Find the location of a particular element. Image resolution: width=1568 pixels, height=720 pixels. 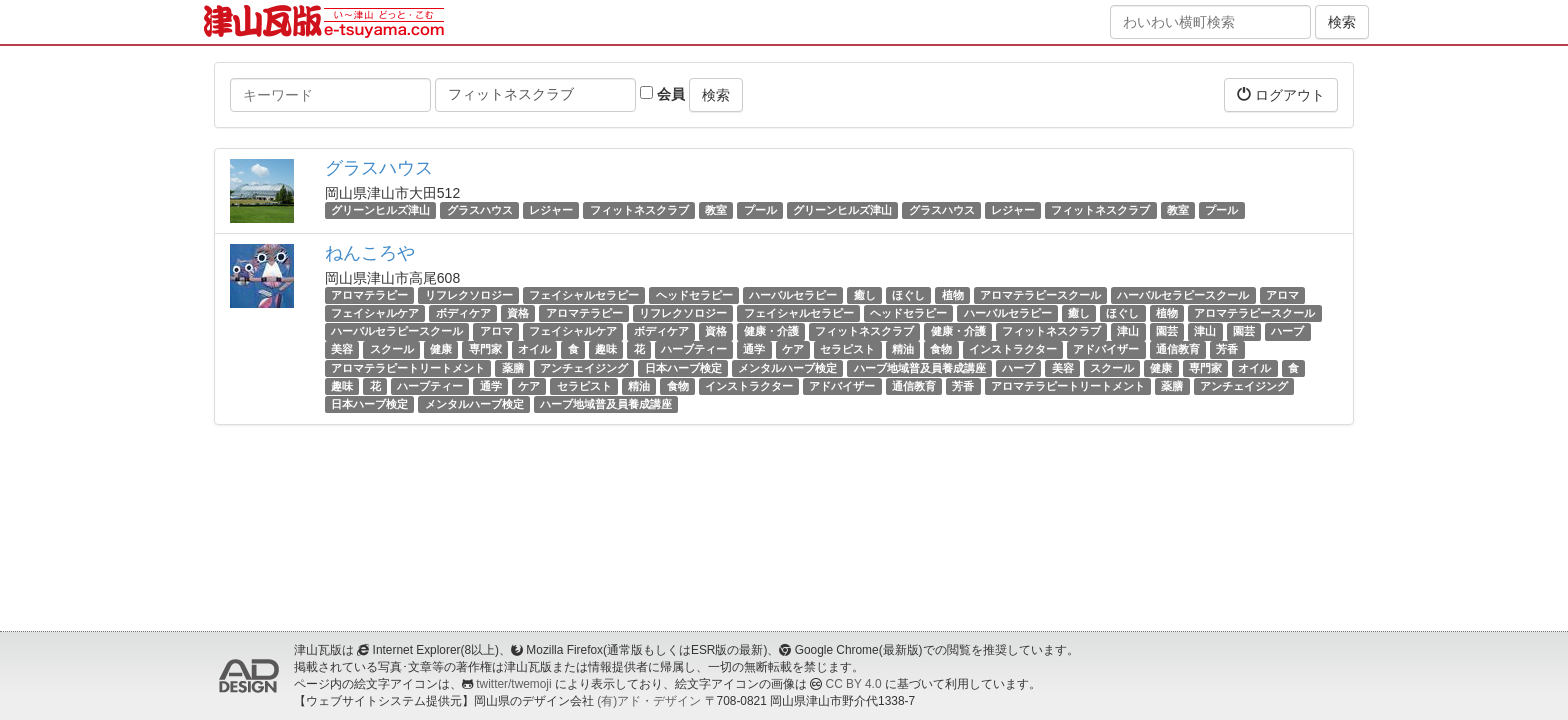

twitter/twemoji is located at coordinates (513, 684).